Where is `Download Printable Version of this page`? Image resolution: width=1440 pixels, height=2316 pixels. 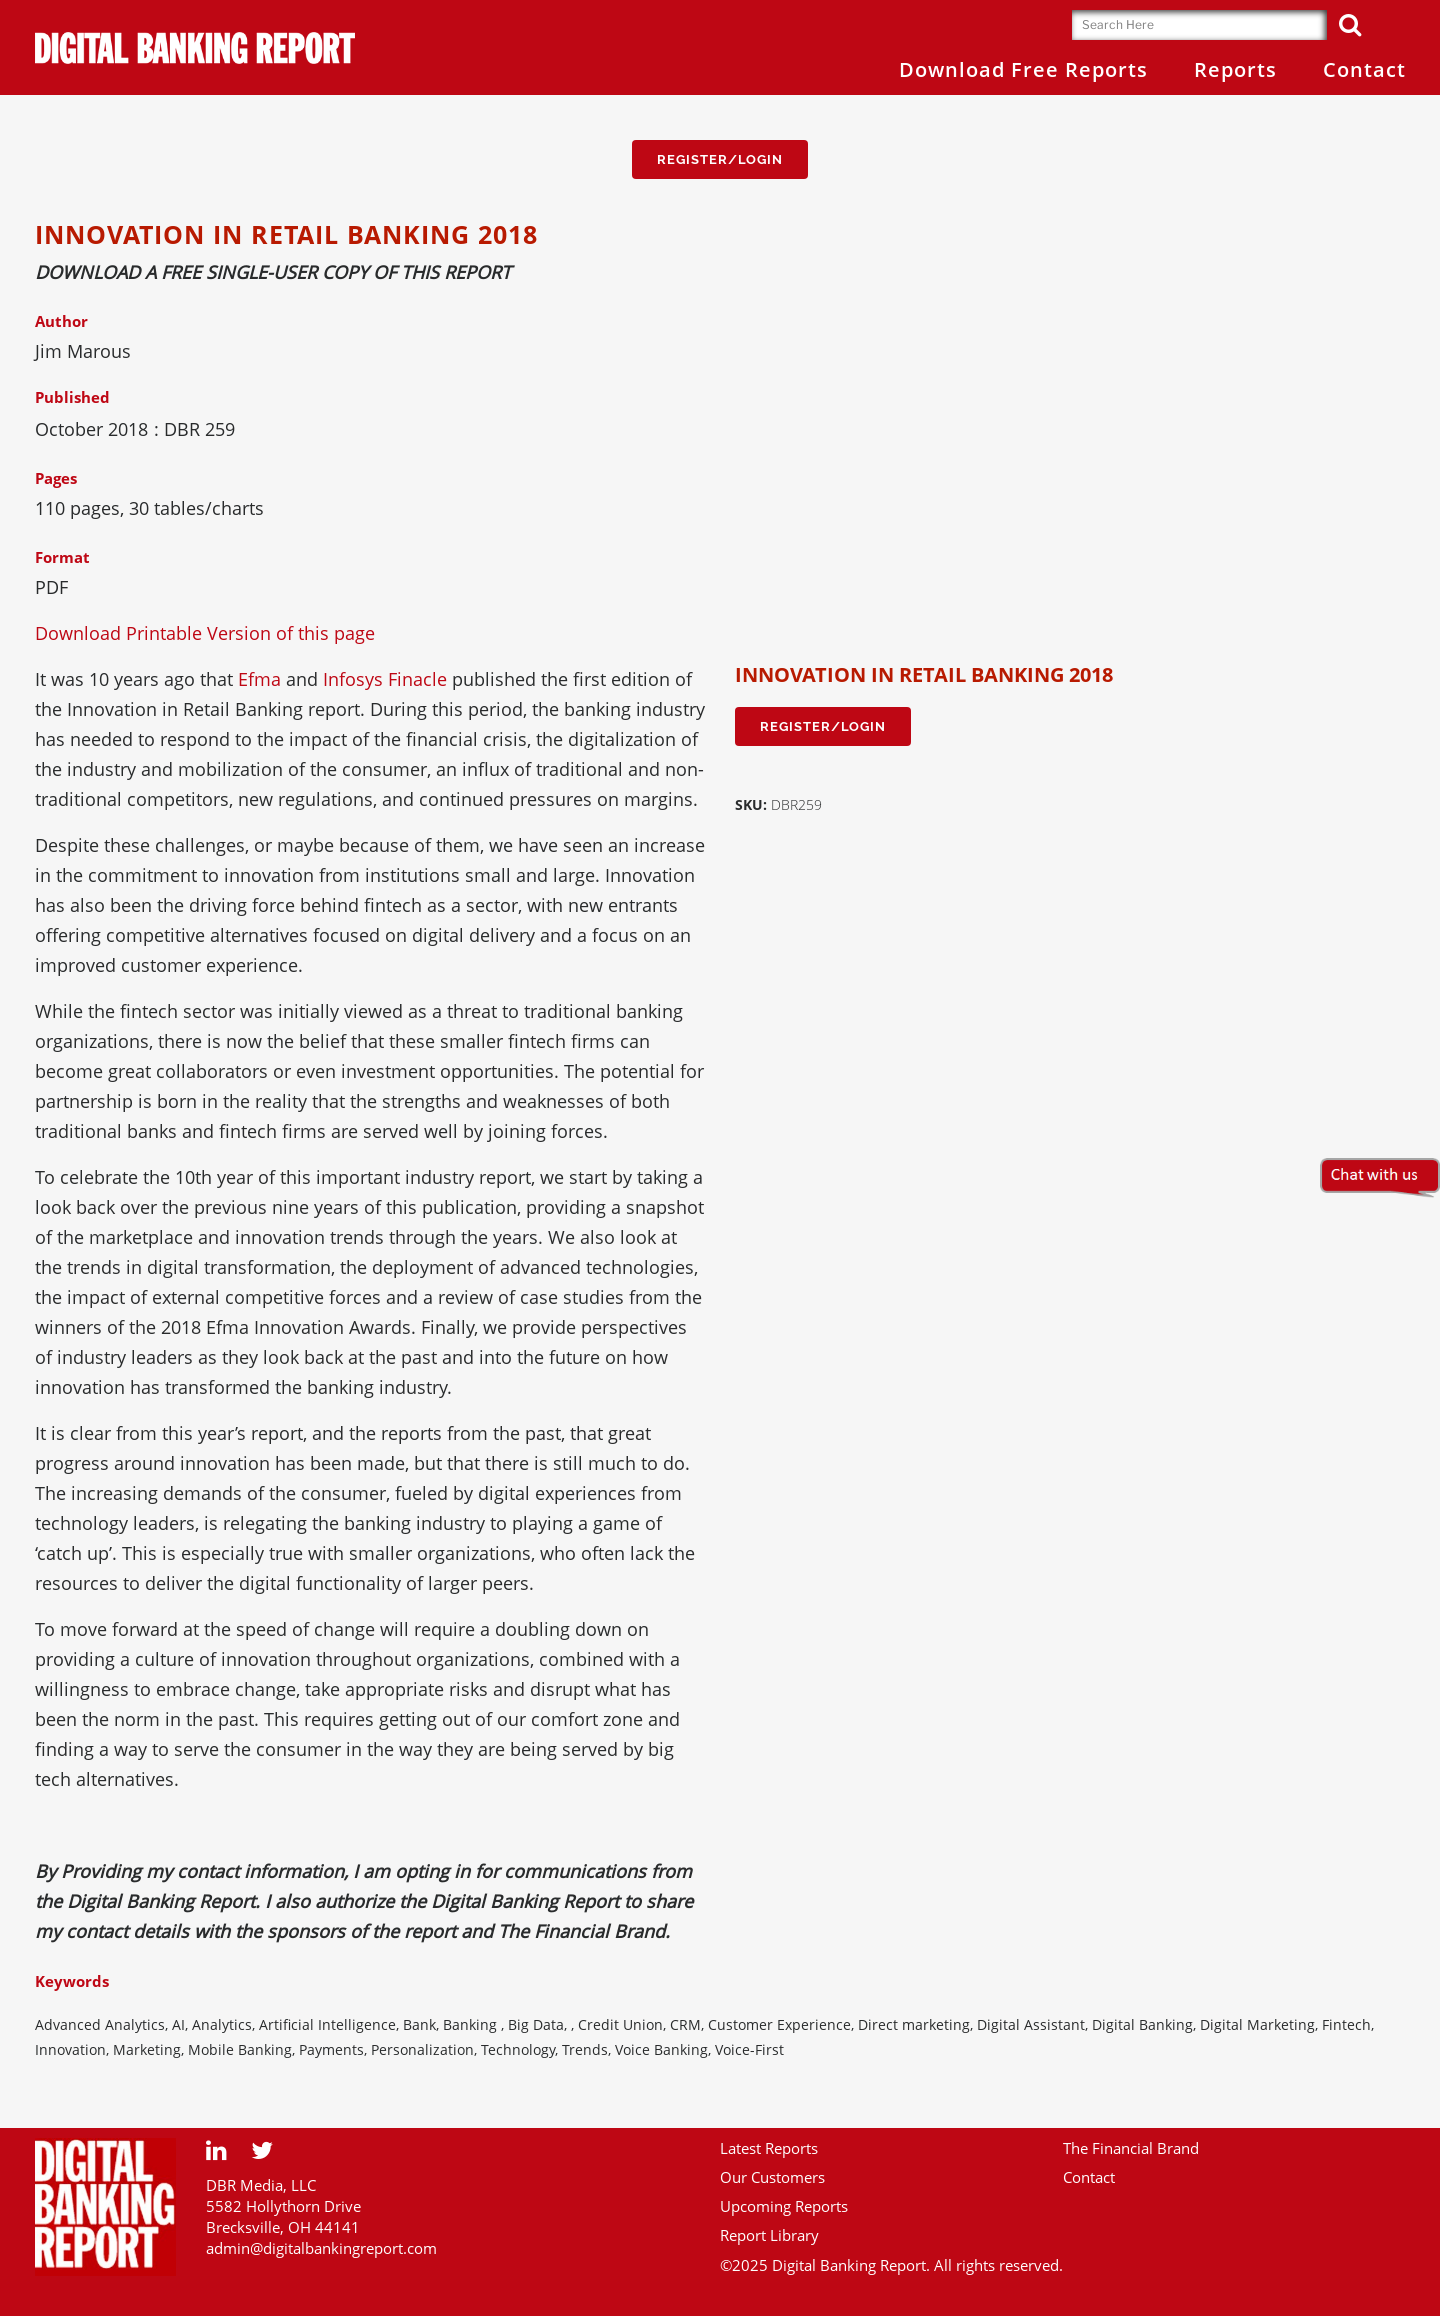 Download Printable Version of this page is located at coordinates (205, 633).